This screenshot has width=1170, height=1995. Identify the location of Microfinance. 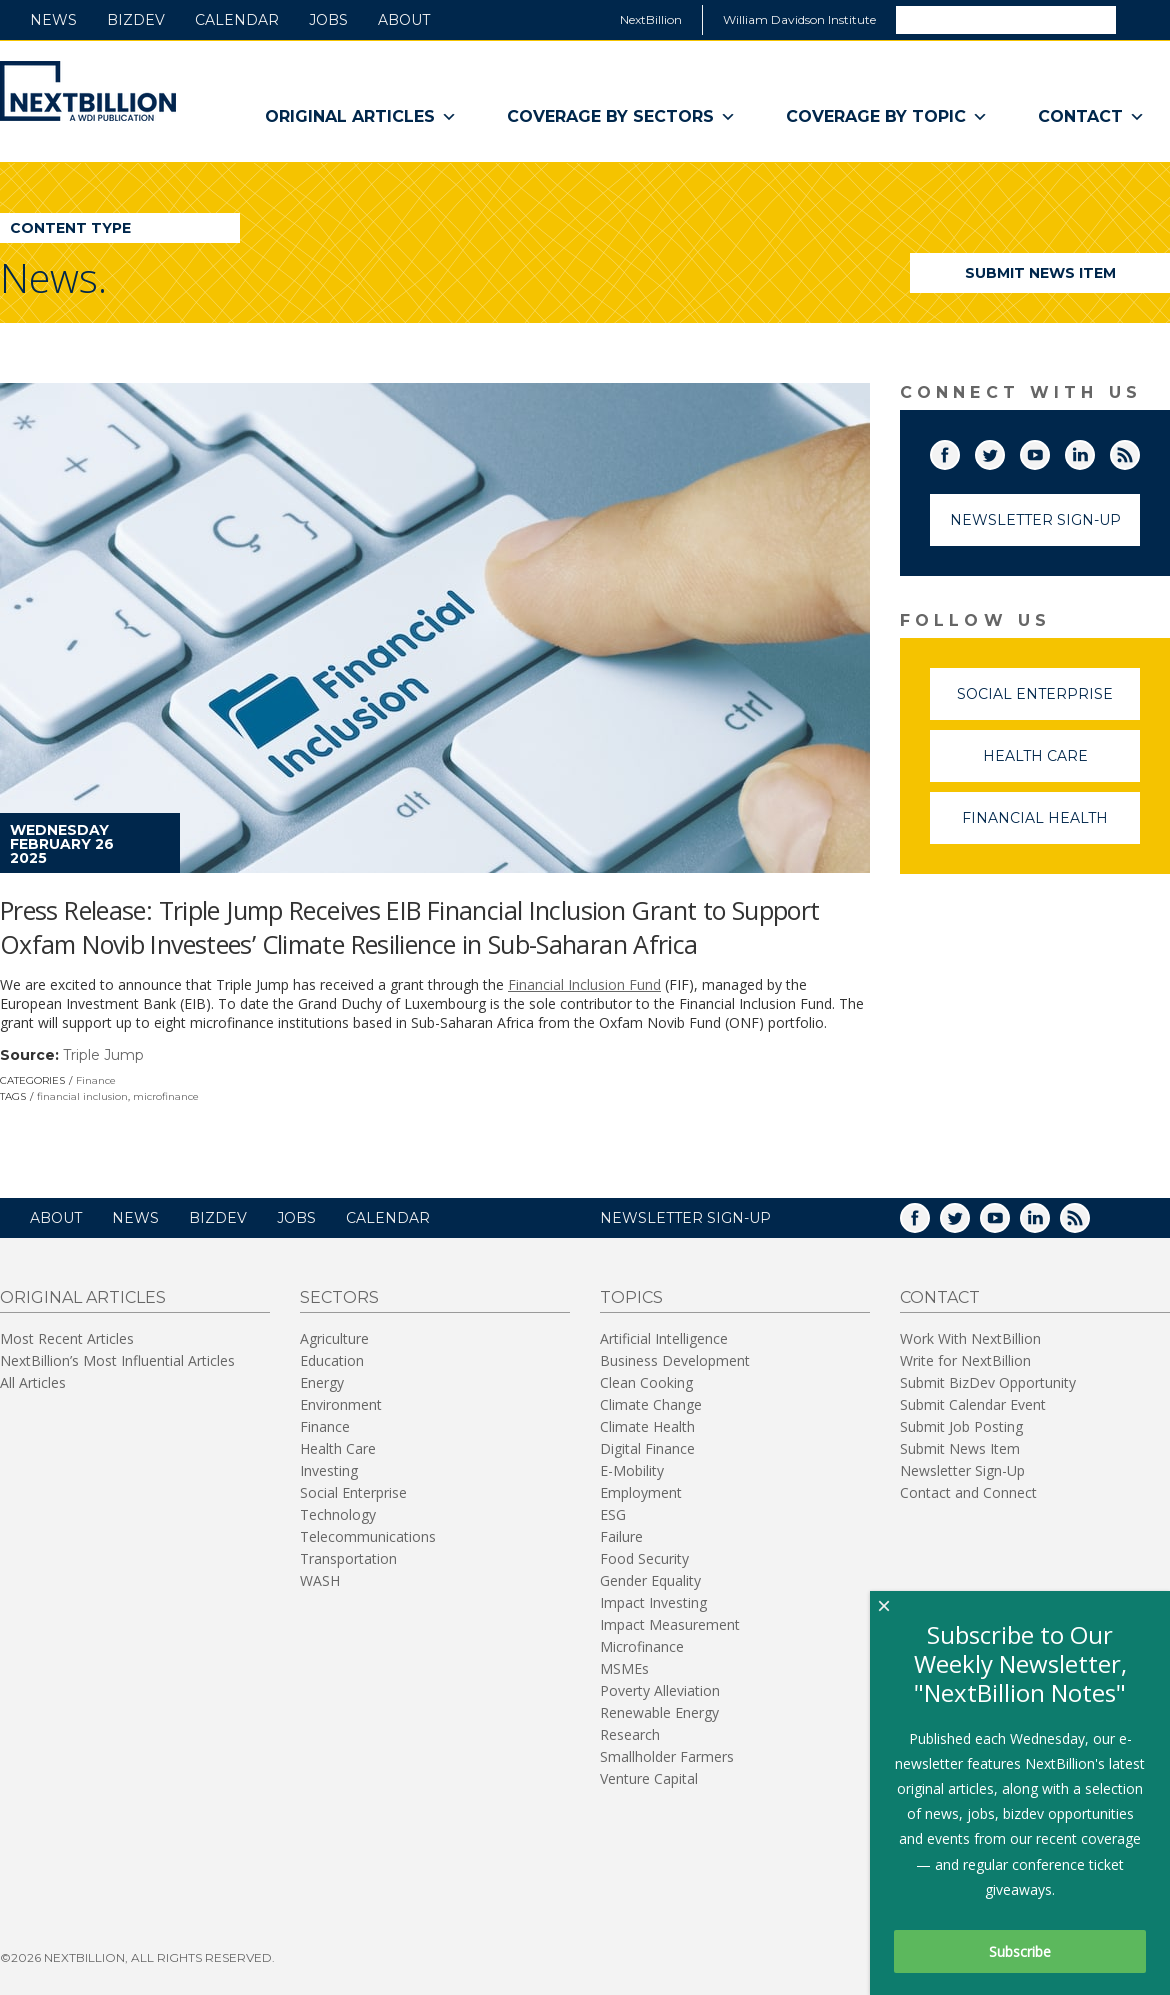
(642, 1646).